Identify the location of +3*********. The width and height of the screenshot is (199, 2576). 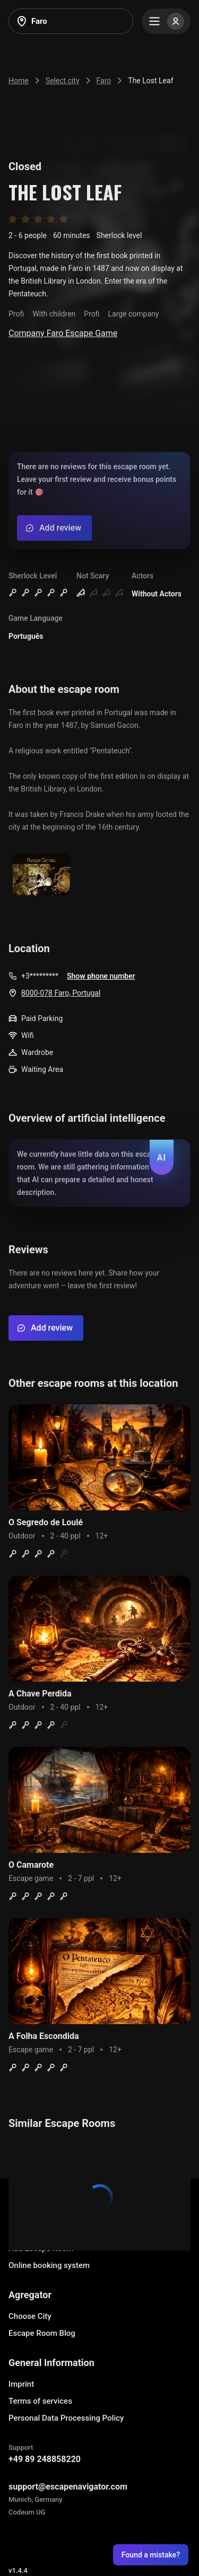
(39, 976).